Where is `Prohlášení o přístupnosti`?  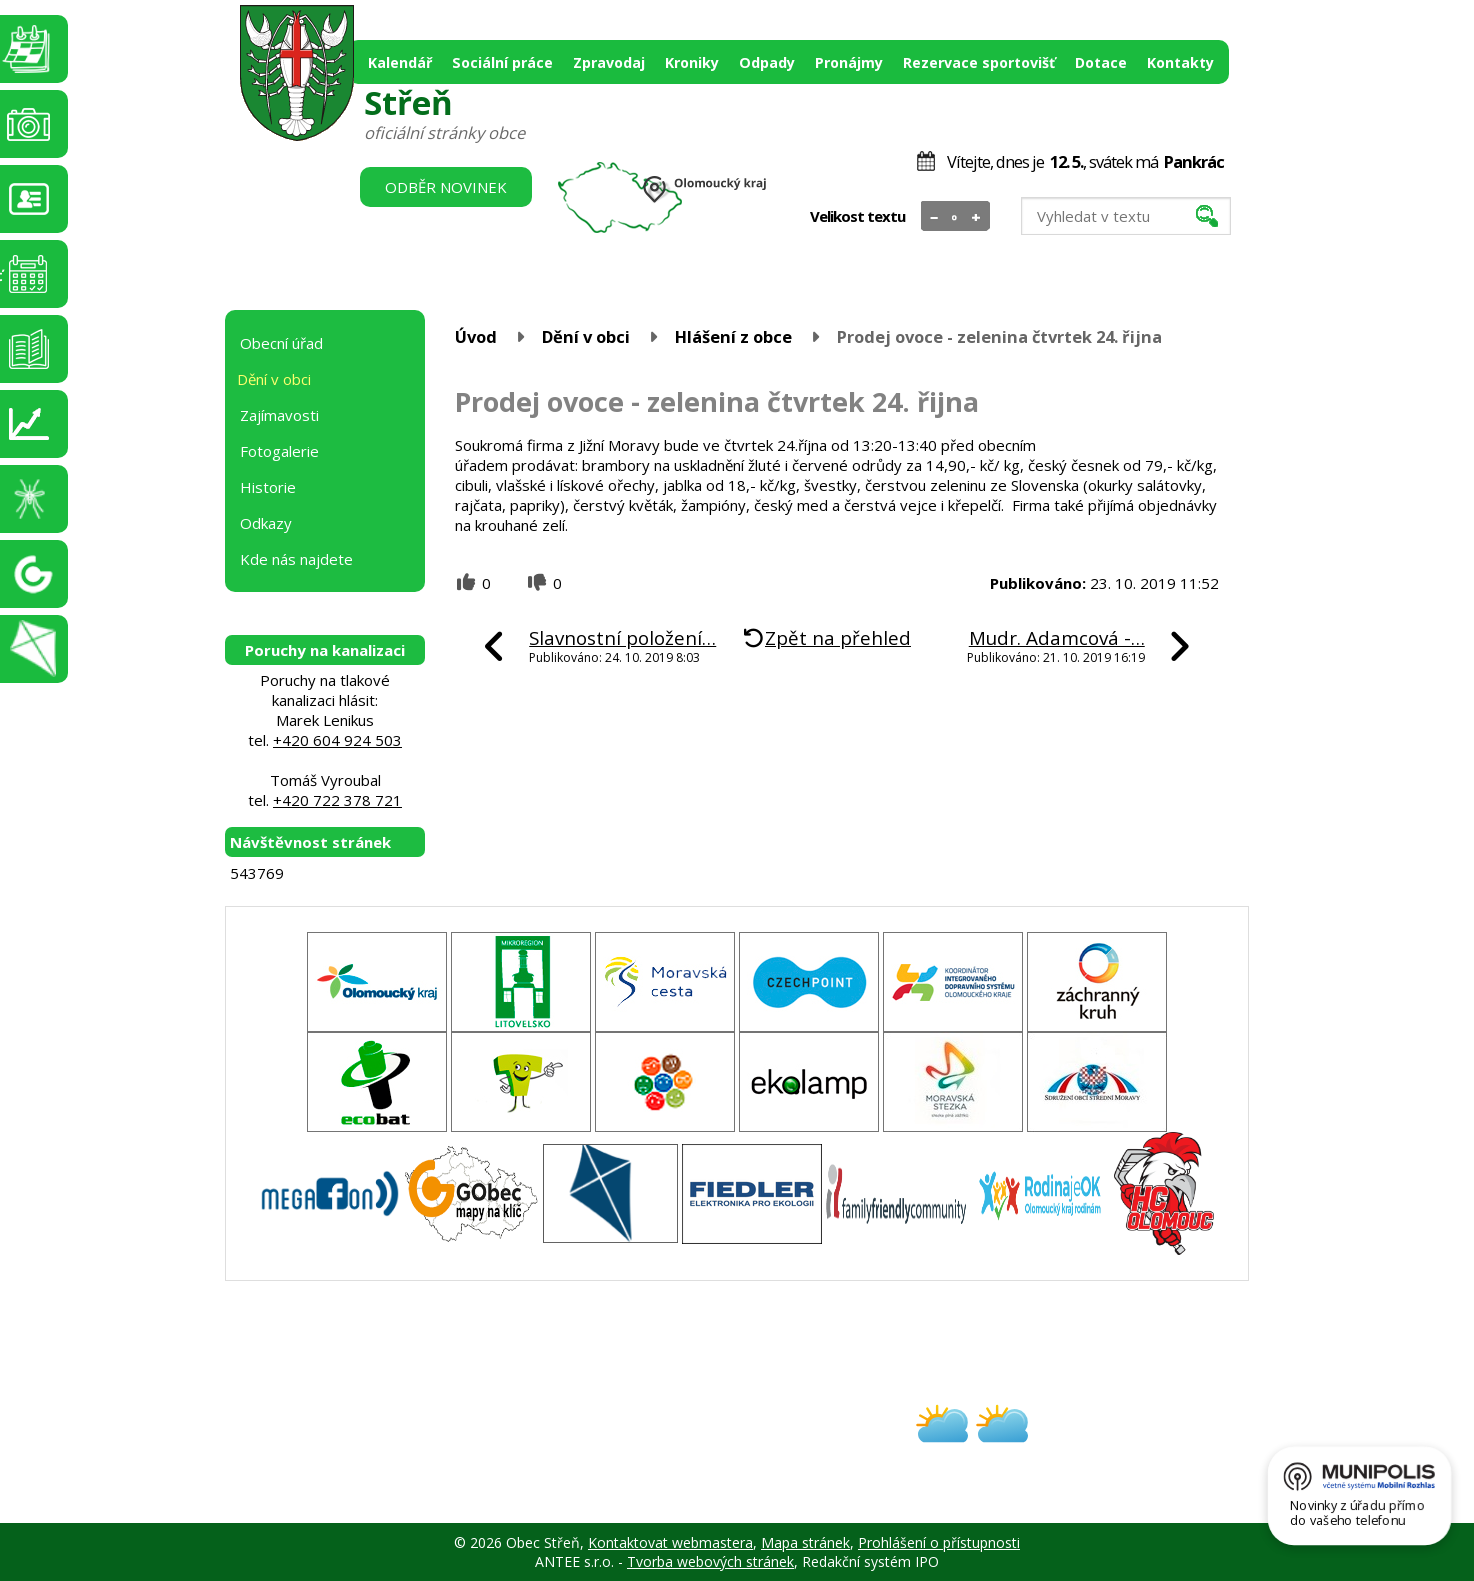 Prohlášení o přístupnosti is located at coordinates (939, 1542).